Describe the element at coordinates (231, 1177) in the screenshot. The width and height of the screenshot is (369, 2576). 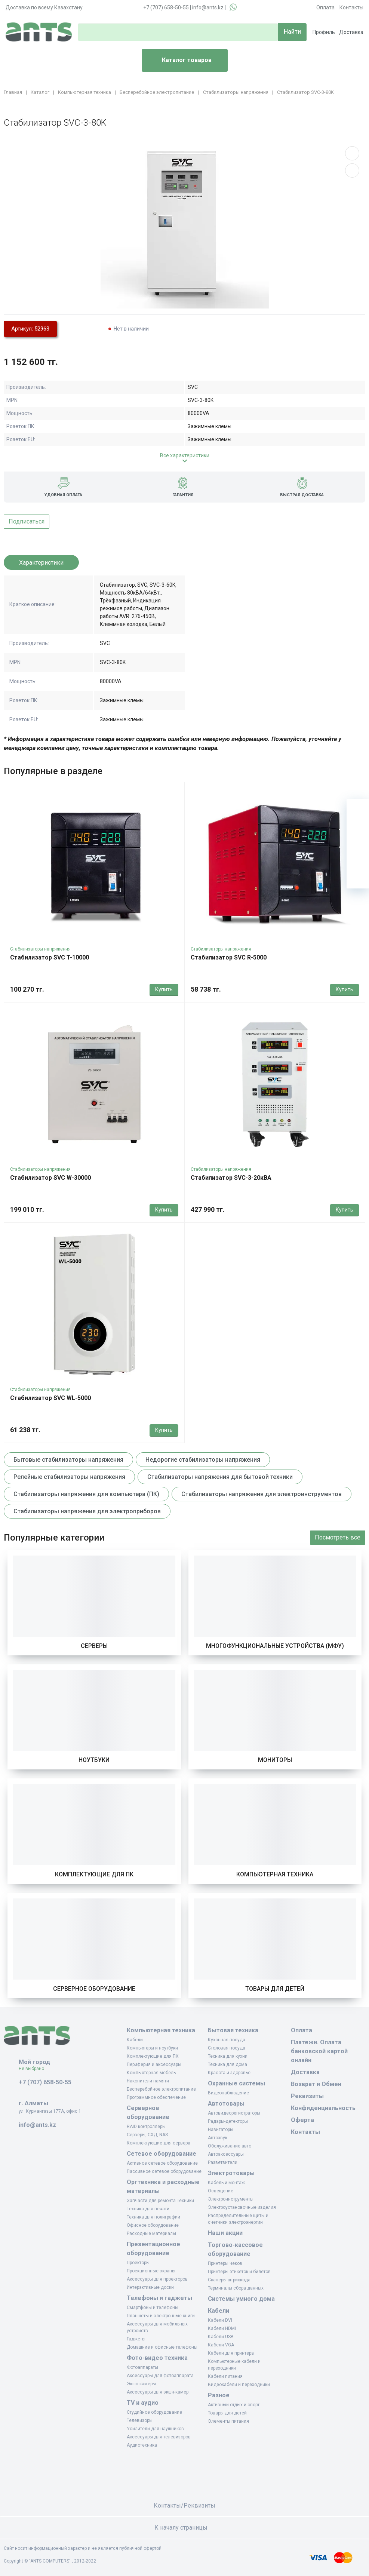
I see `Стабилизатор SVC-3-20кВА` at that location.